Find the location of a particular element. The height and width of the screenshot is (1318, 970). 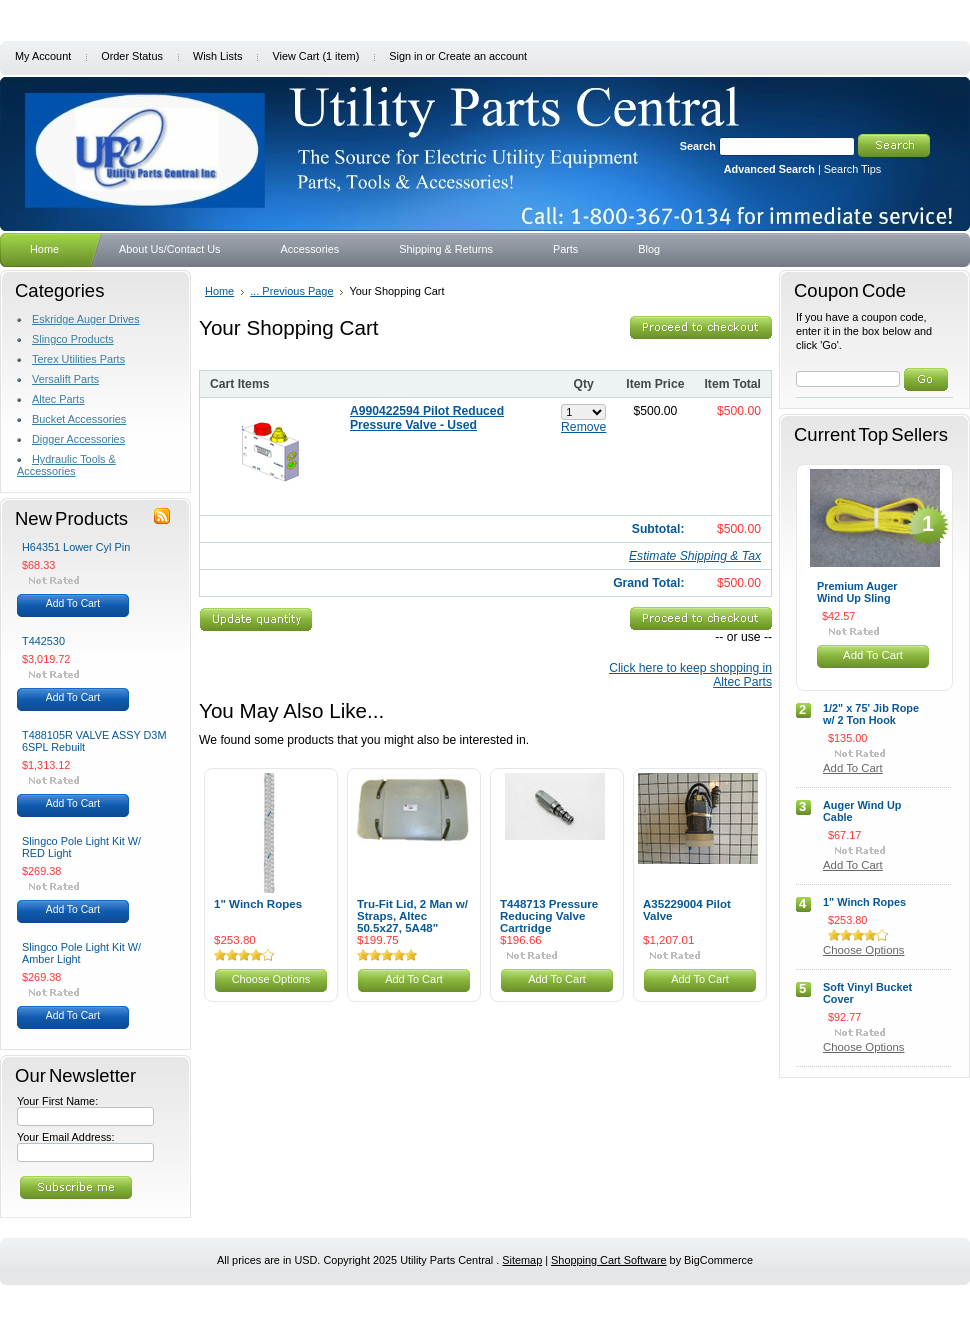

Shopping Cart Software is located at coordinates (608, 1260).